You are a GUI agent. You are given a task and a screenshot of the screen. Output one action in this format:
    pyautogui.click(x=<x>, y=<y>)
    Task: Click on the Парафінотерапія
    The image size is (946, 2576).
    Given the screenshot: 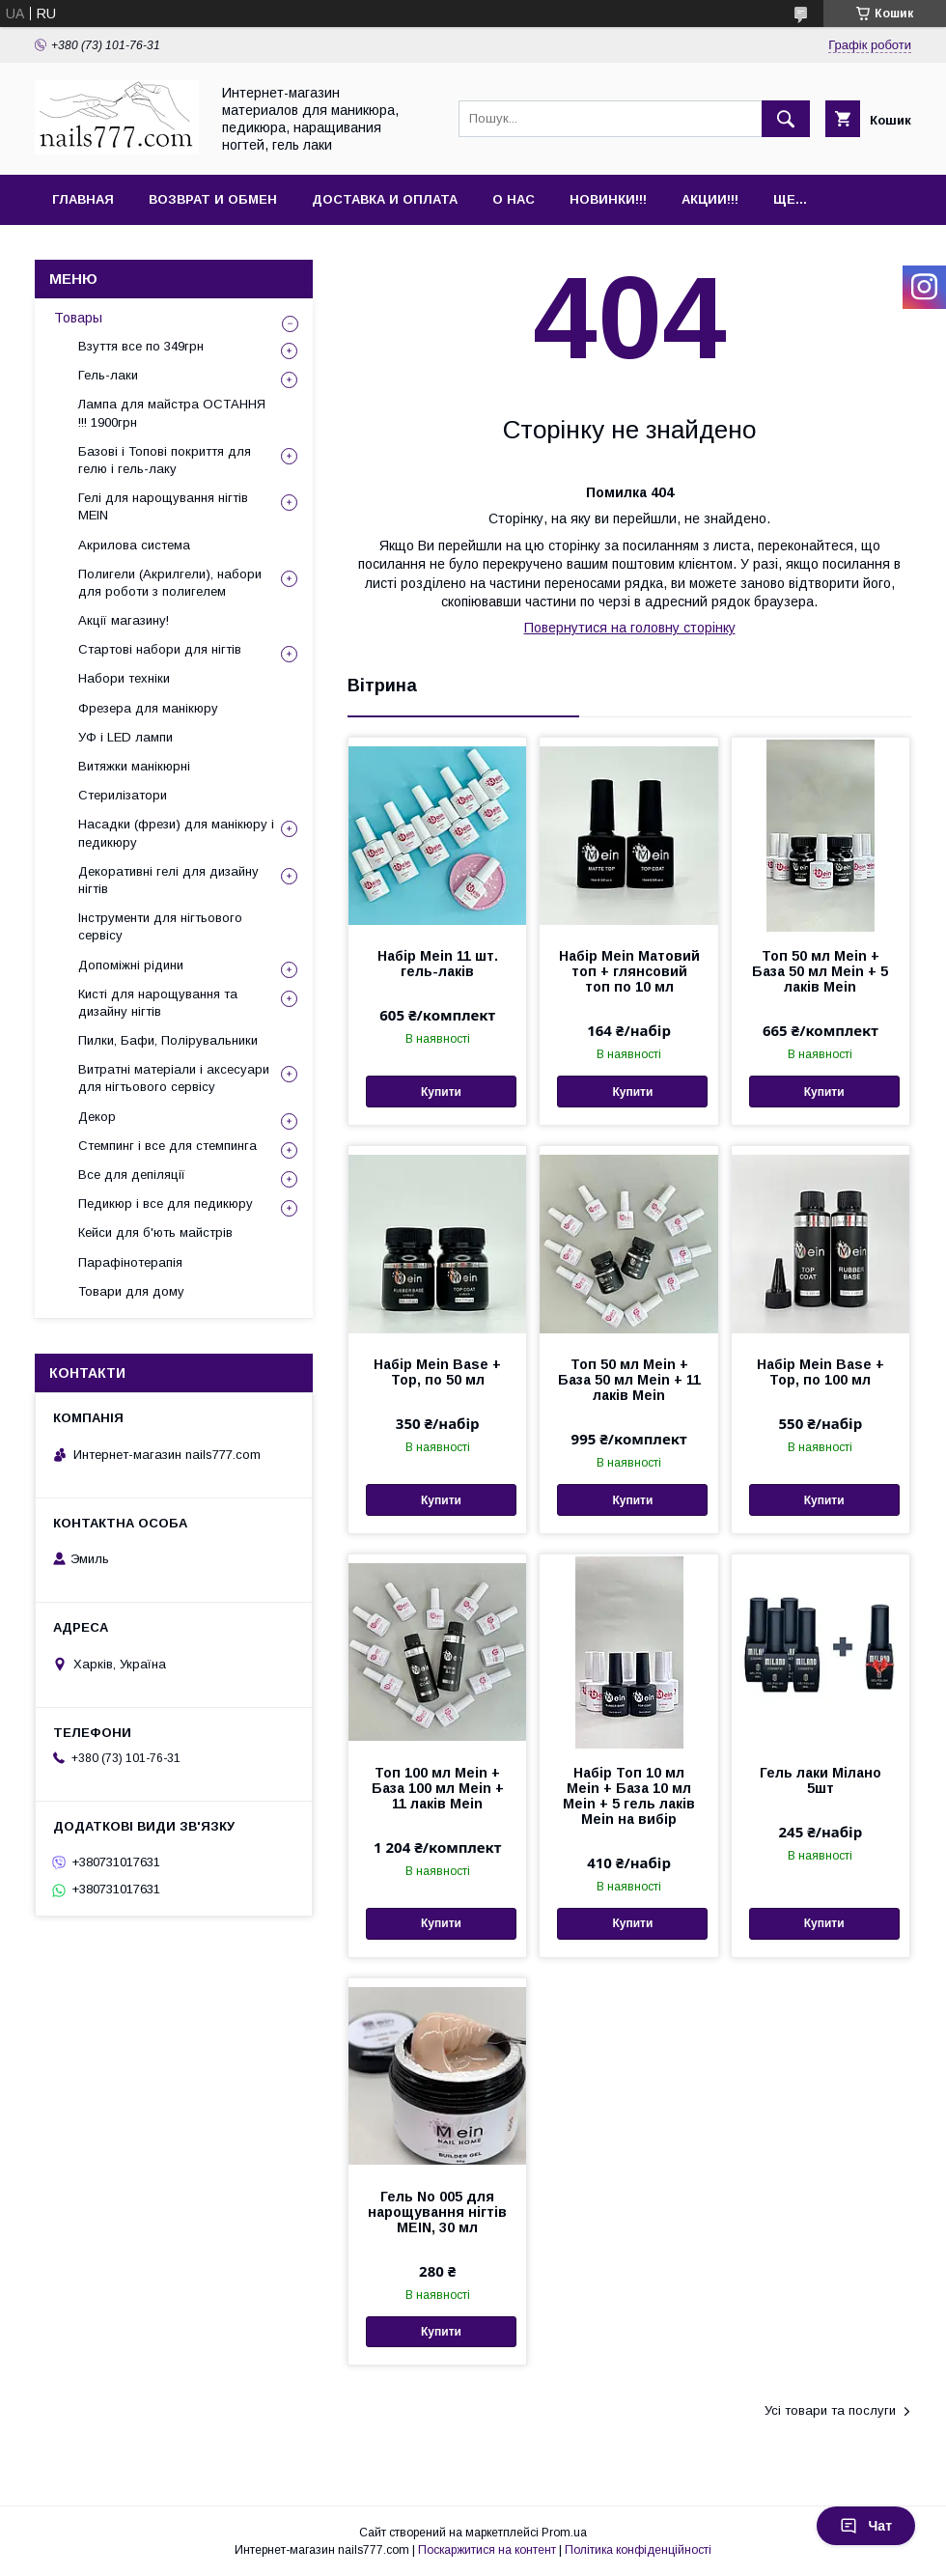 What is the action you would take?
    pyautogui.click(x=130, y=1262)
    